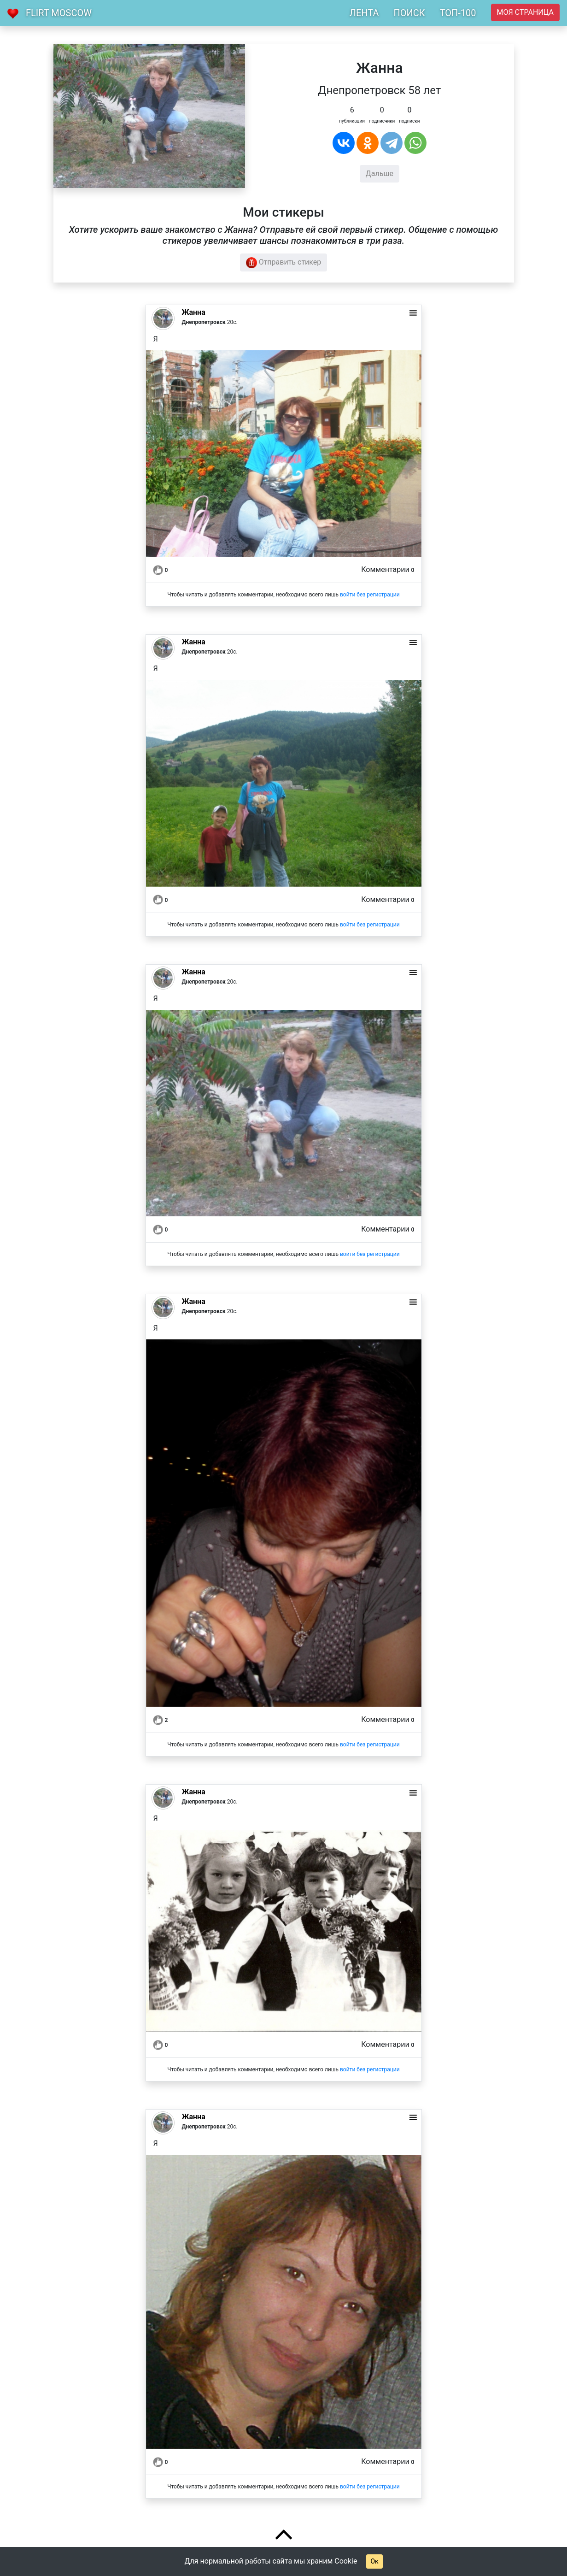 The image size is (567, 2576). What do you see at coordinates (525, 12) in the screenshot?
I see `Моя страница` at bounding box center [525, 12].